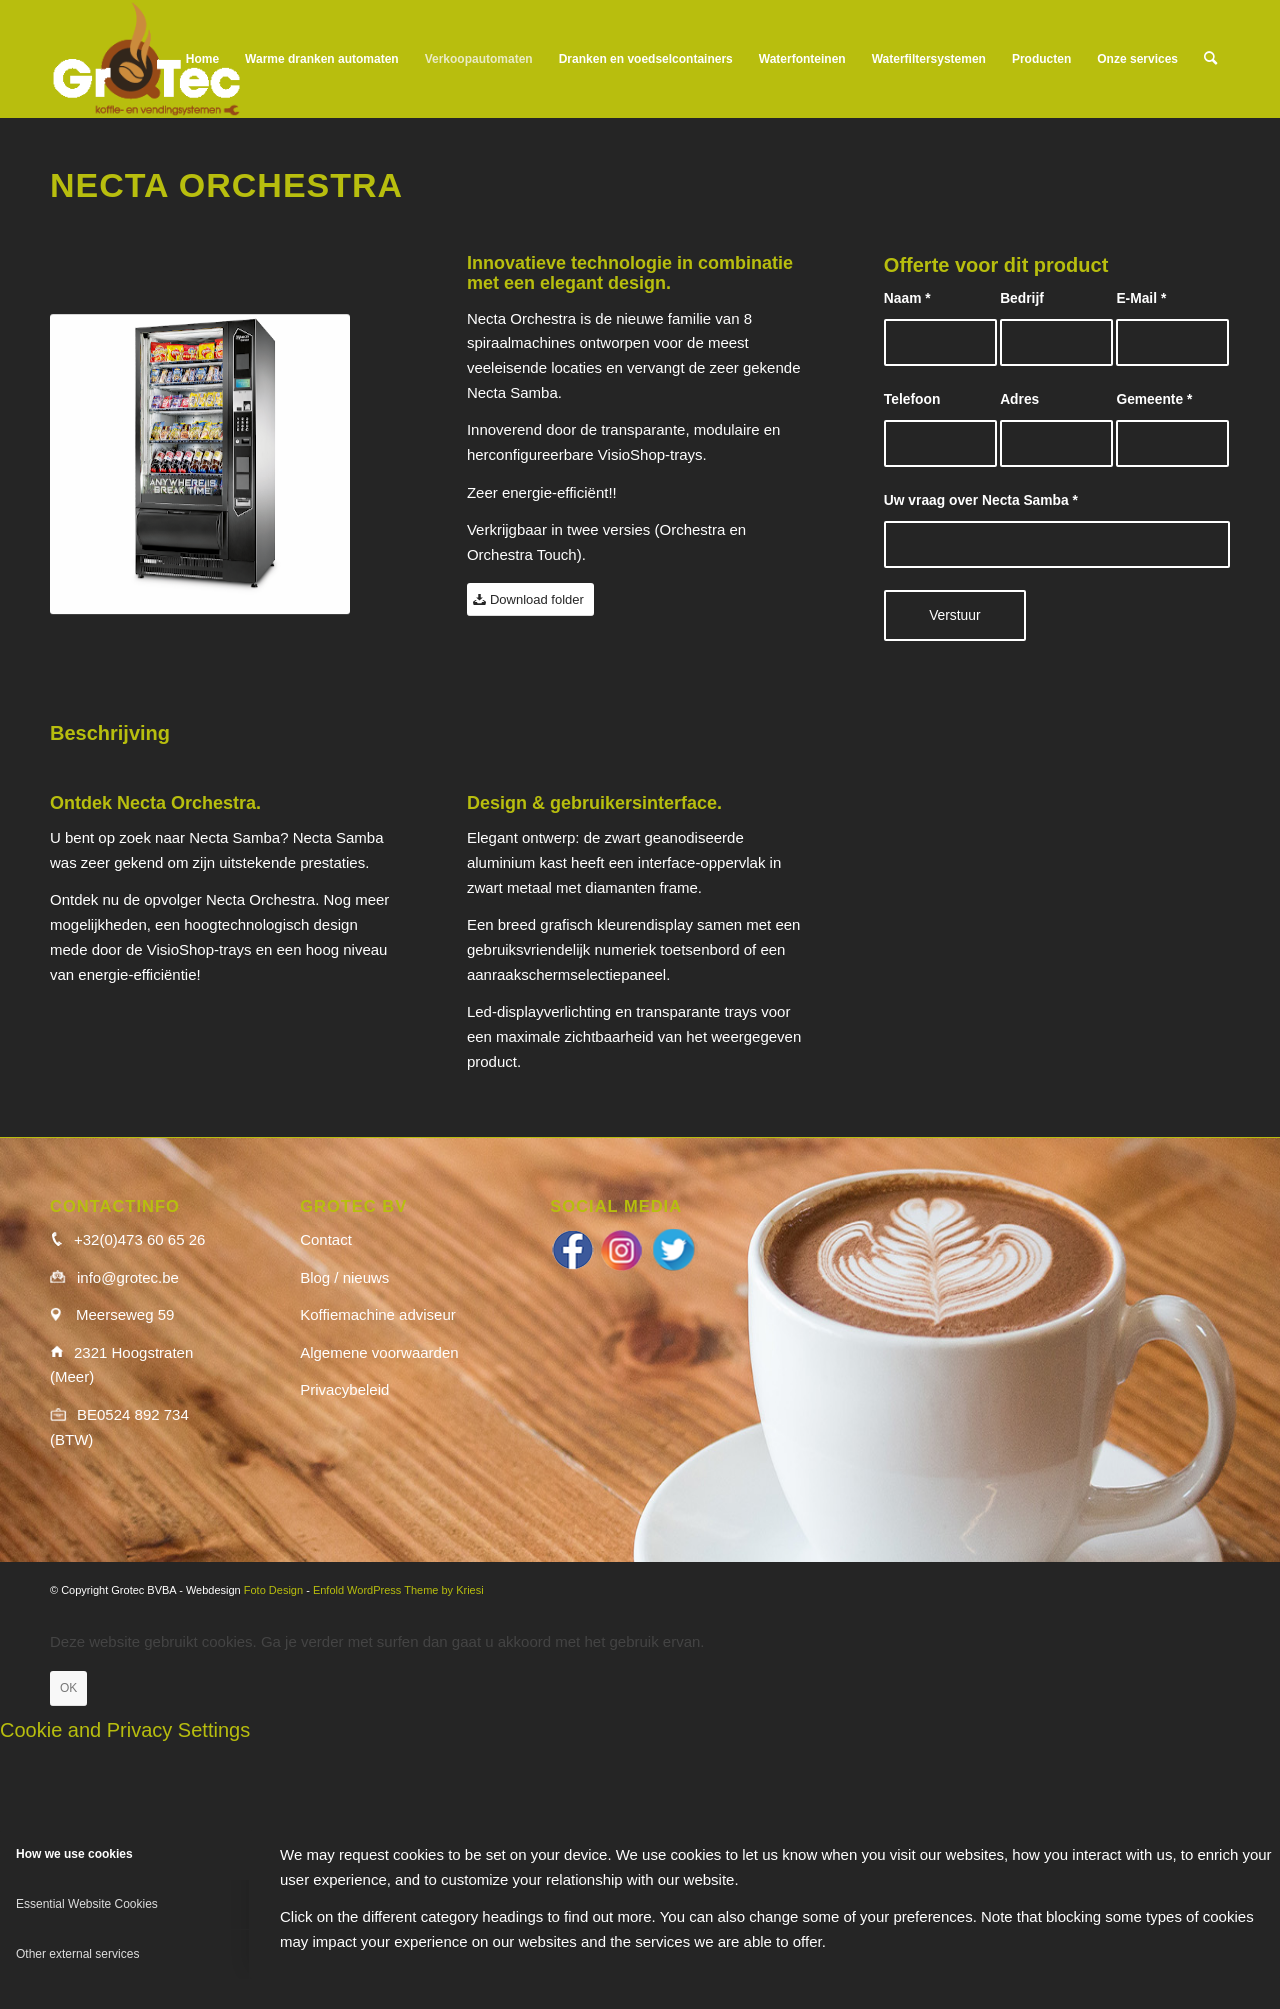 The image size is (1280, 2009). Describe the element at coordinates (273, 1590) in the screenshot. I see `Foto Design` at that location.